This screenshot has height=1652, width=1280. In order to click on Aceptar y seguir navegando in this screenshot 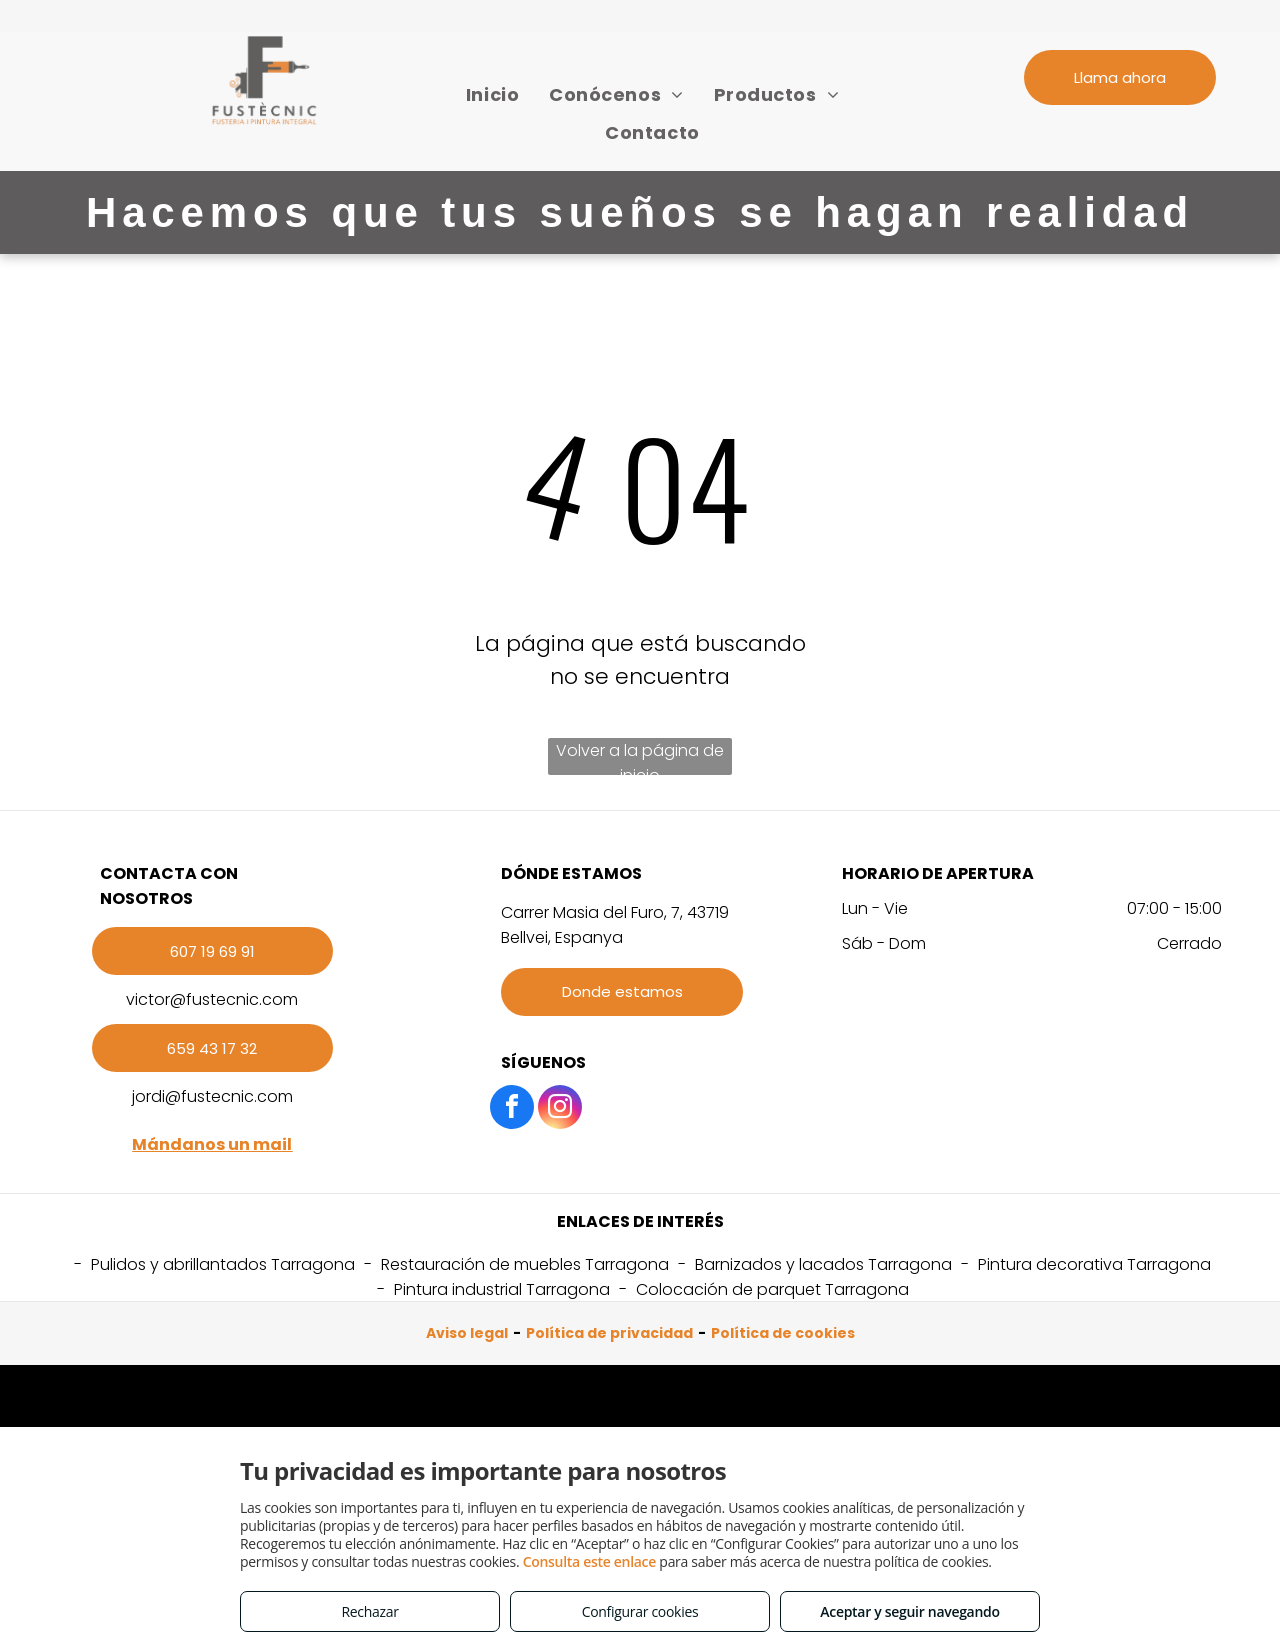, I will do `click(909, 1611)`.